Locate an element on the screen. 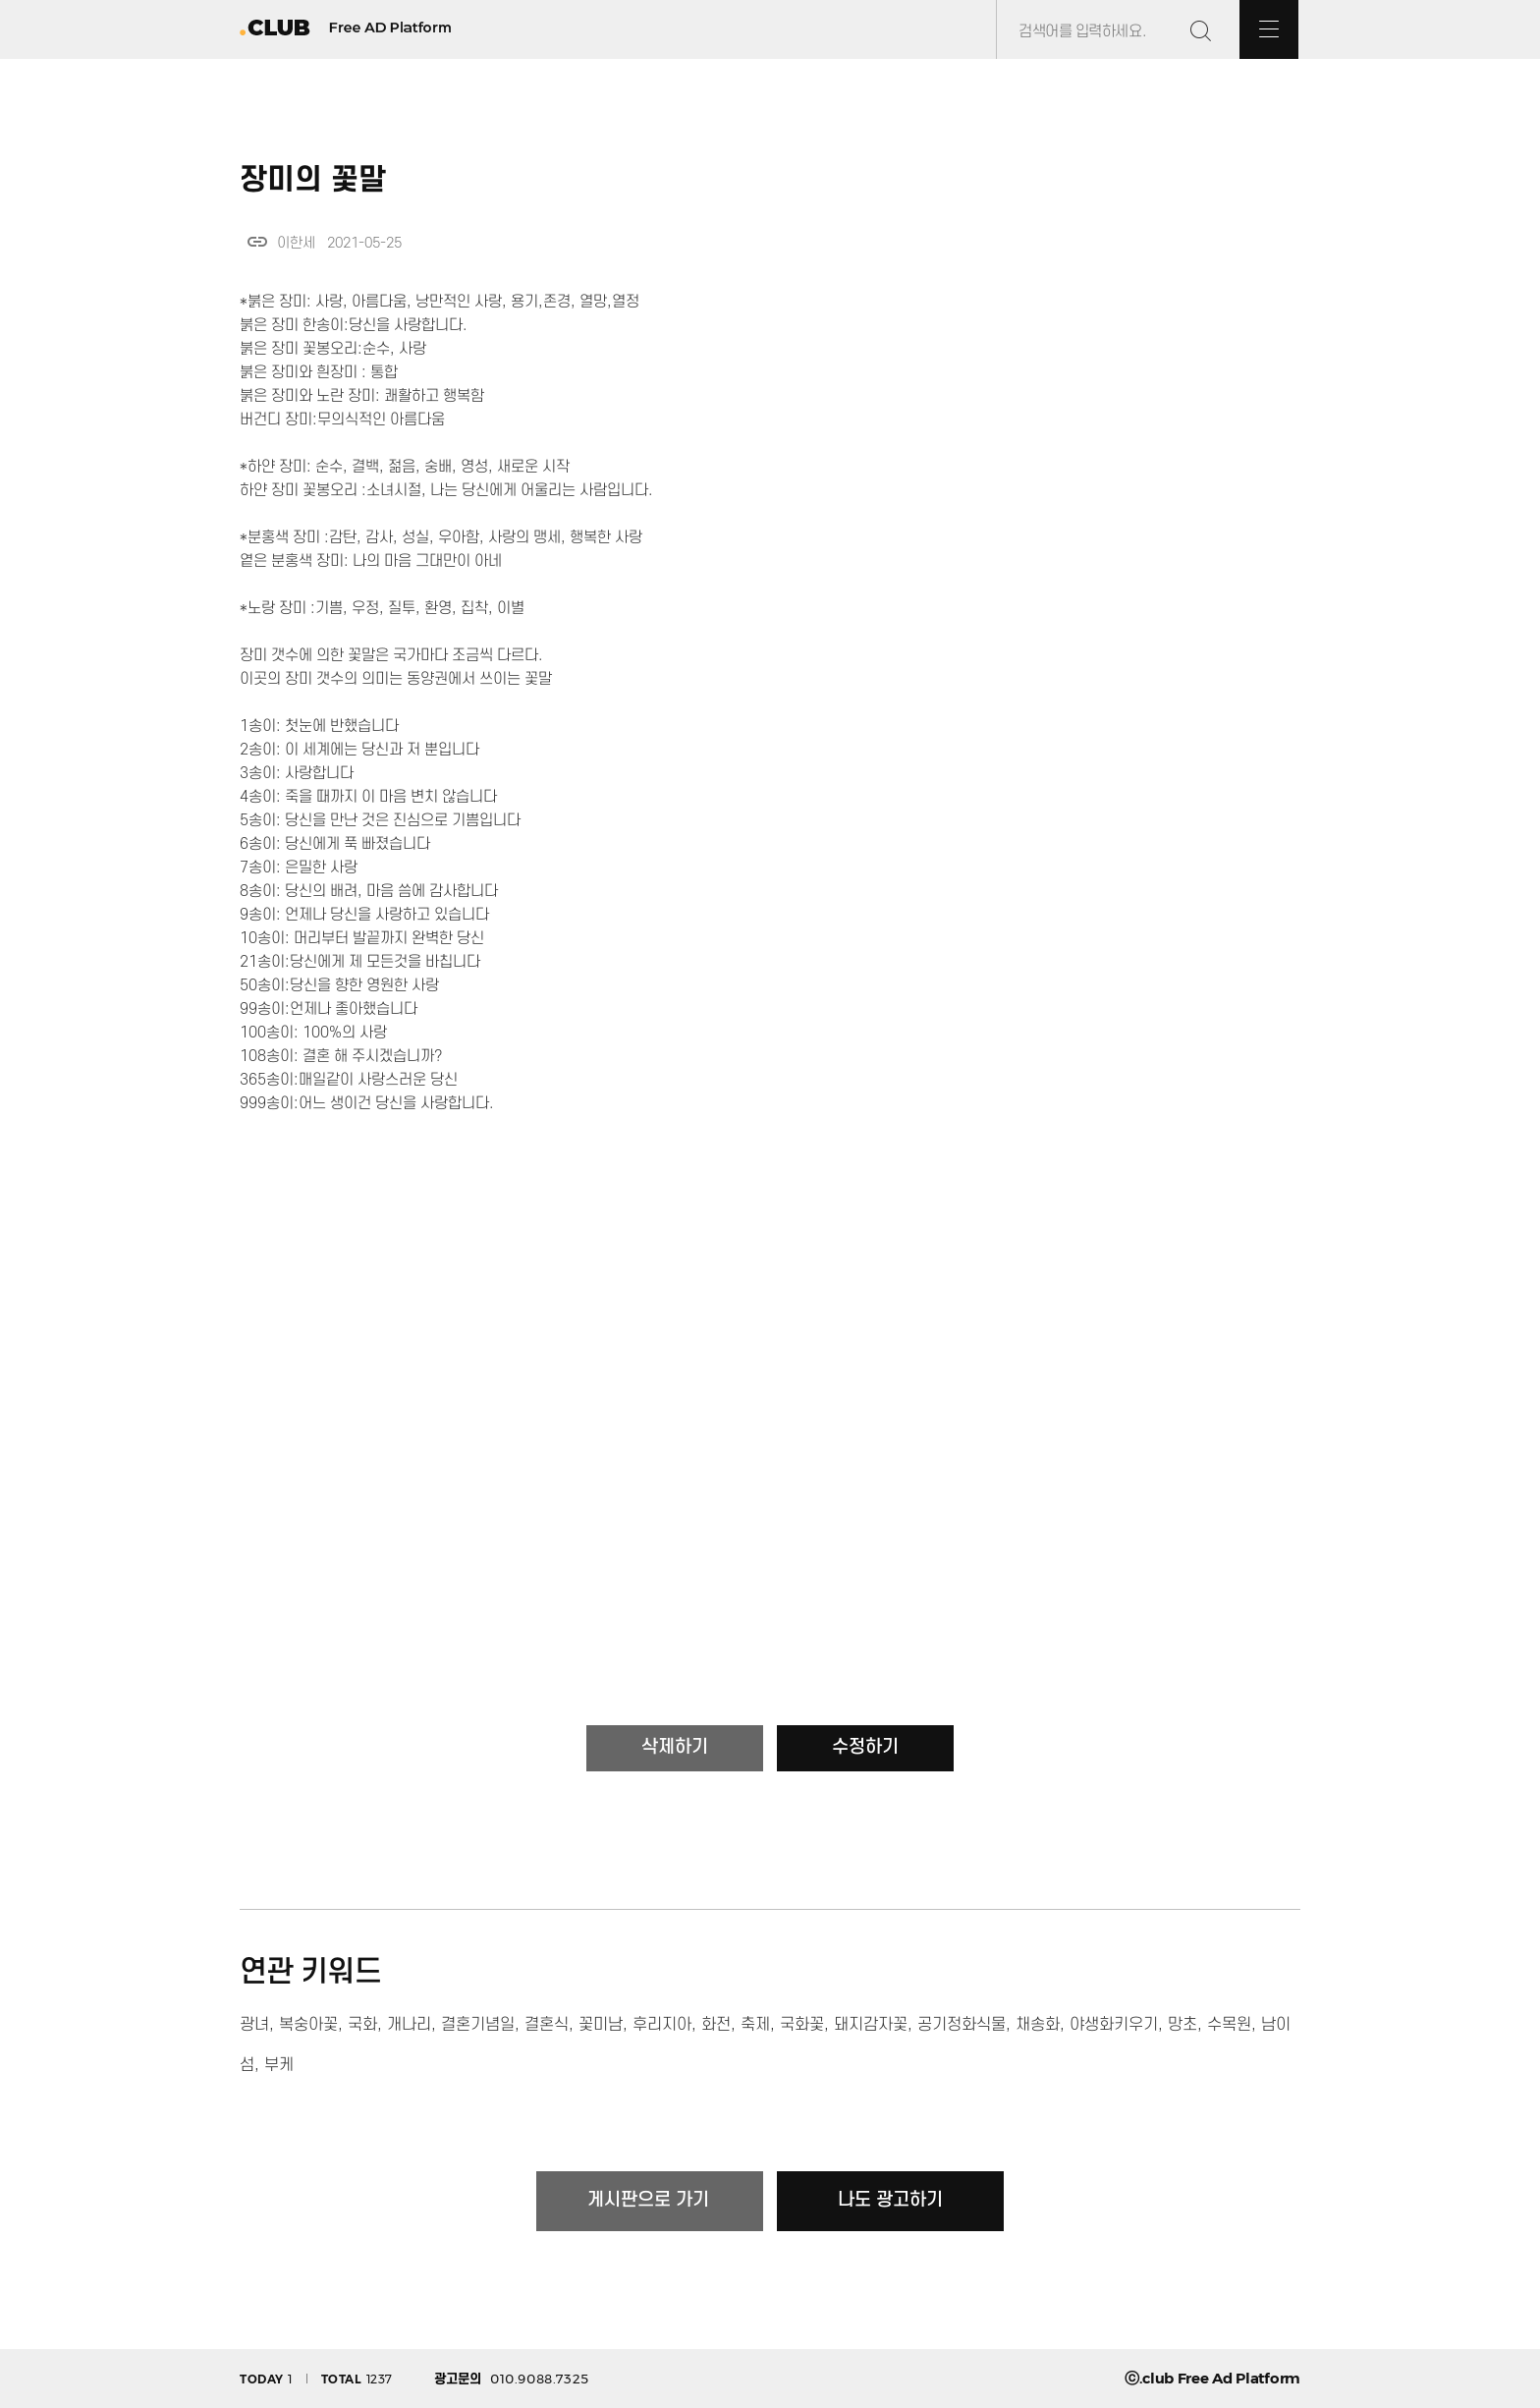 This screenshot has width=1540, height=2408. 광녀 is located at coordinates (254, 2025).